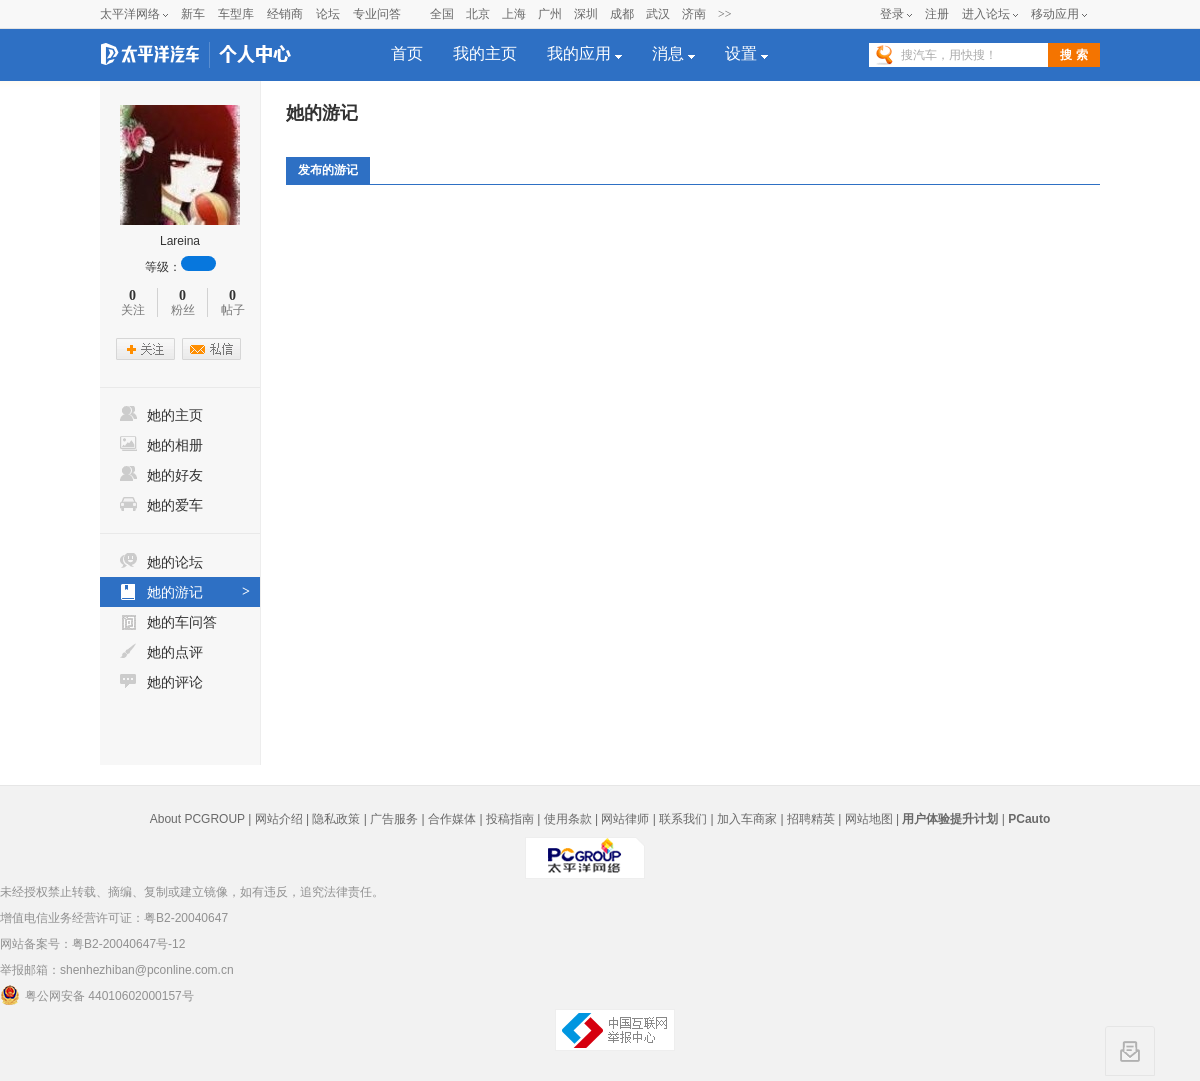 The width and height of the screenshot is (1200, 1081). Describe the element at coordinates (197, 819) in the screenshot. I see `About PCGROUP` at that location.